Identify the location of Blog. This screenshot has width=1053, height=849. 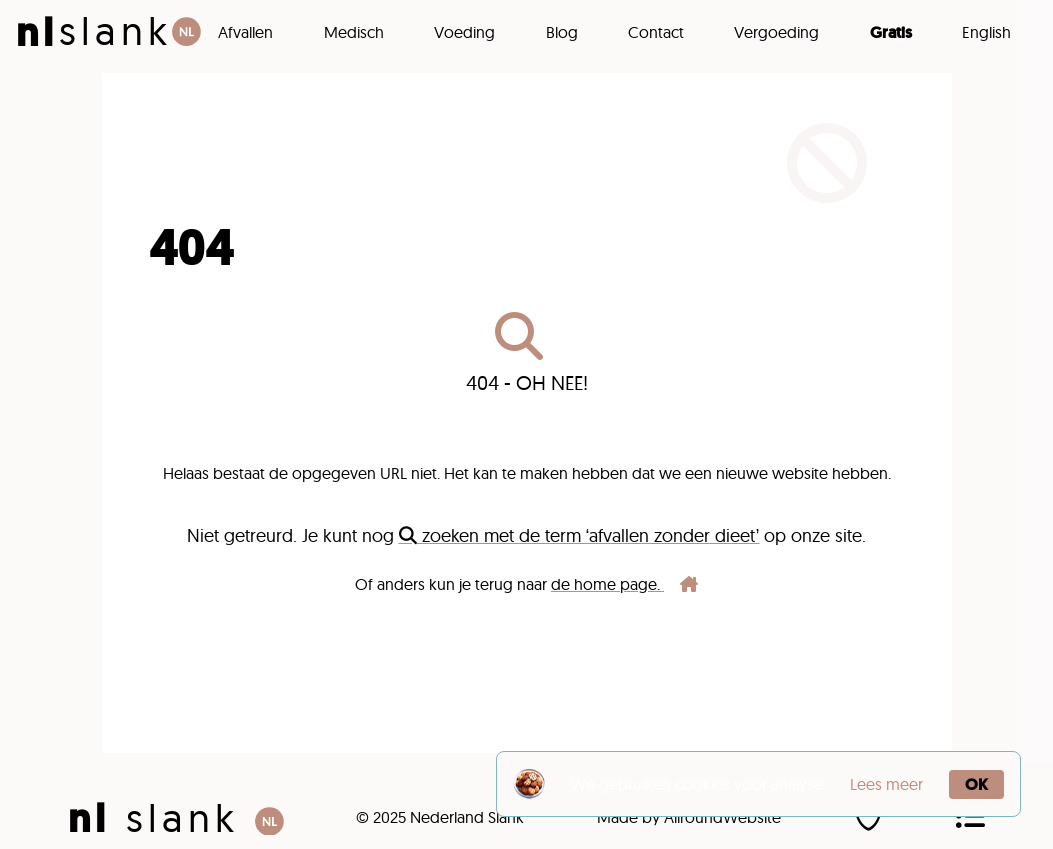
(562, 32).